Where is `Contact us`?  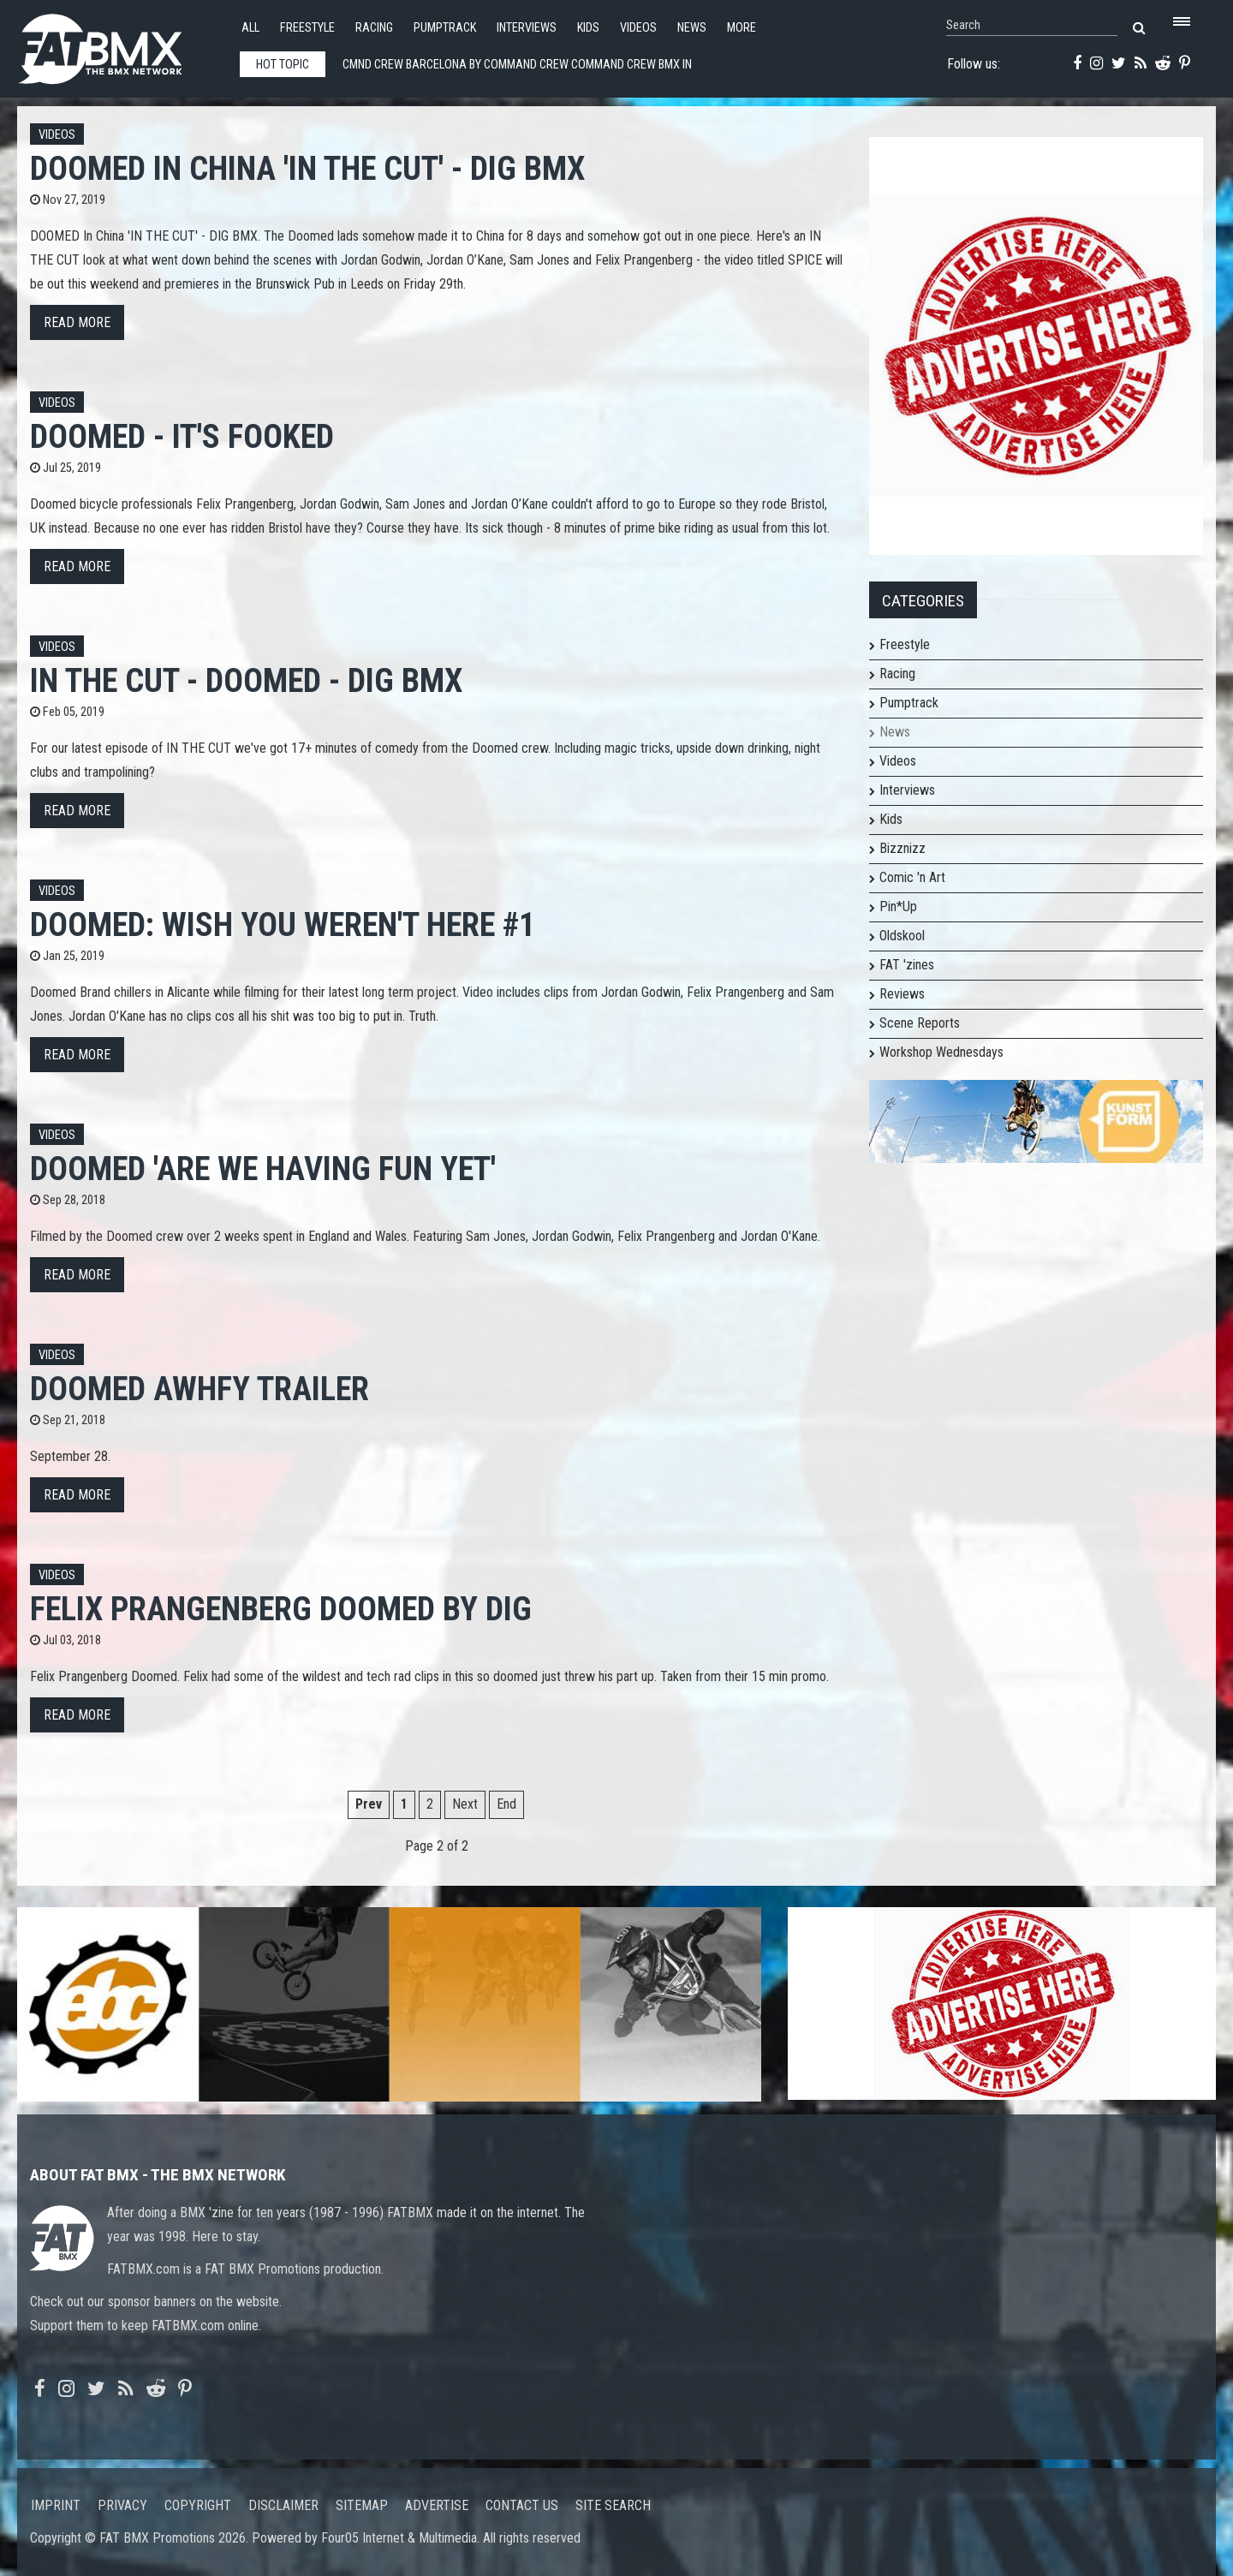 Contact us is located at coordinates (521, 2505).